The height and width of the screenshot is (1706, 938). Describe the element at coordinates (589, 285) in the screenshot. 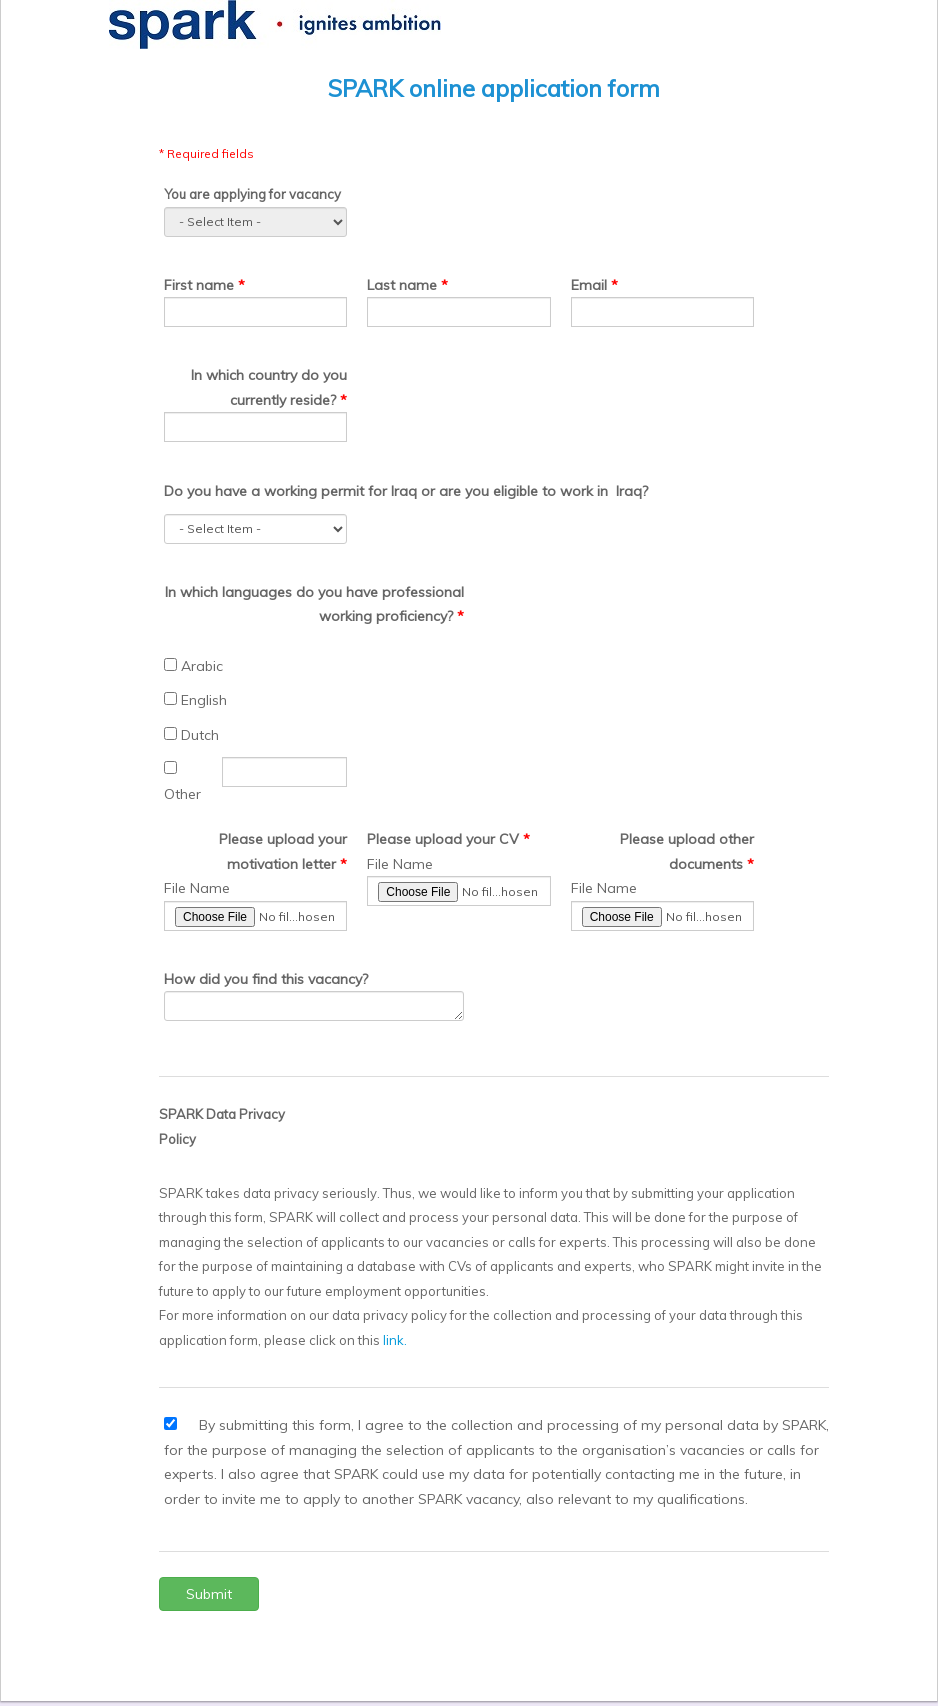

I see `Email` at that location.